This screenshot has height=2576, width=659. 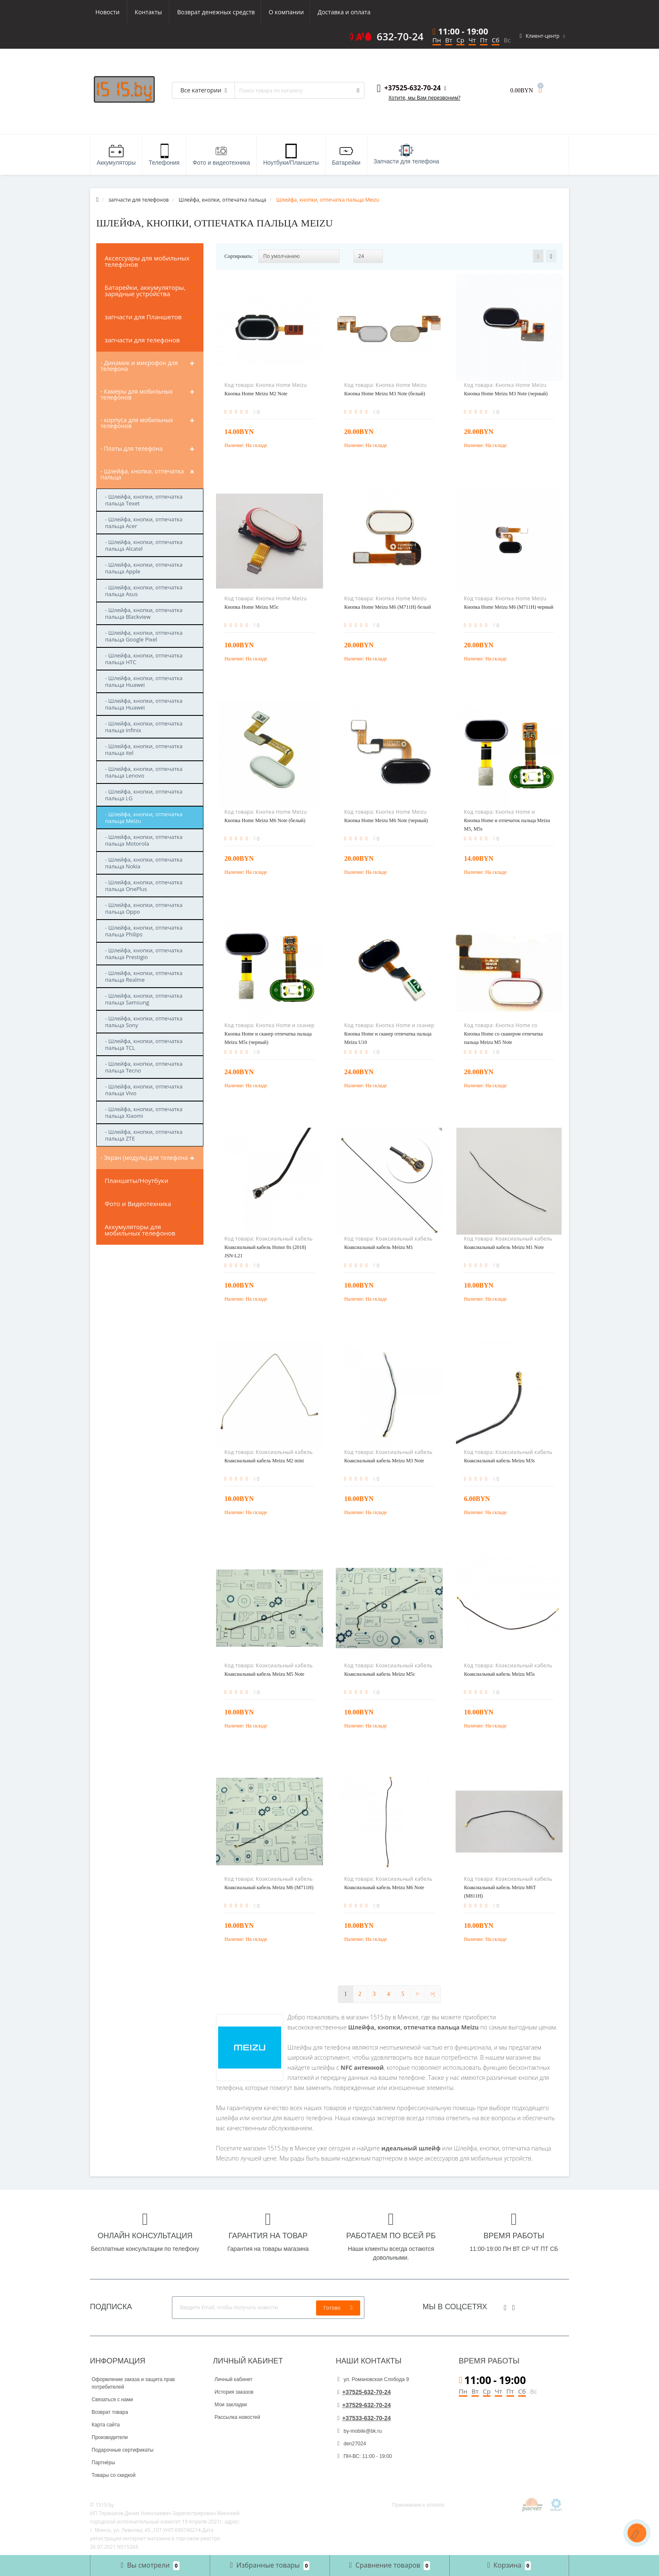 What do you see at coordinates (143, 727) in the screenshot?
I see `- Шлейфа, кнопки, отпечатка пальца infinix` at bounding box center [143, 727].